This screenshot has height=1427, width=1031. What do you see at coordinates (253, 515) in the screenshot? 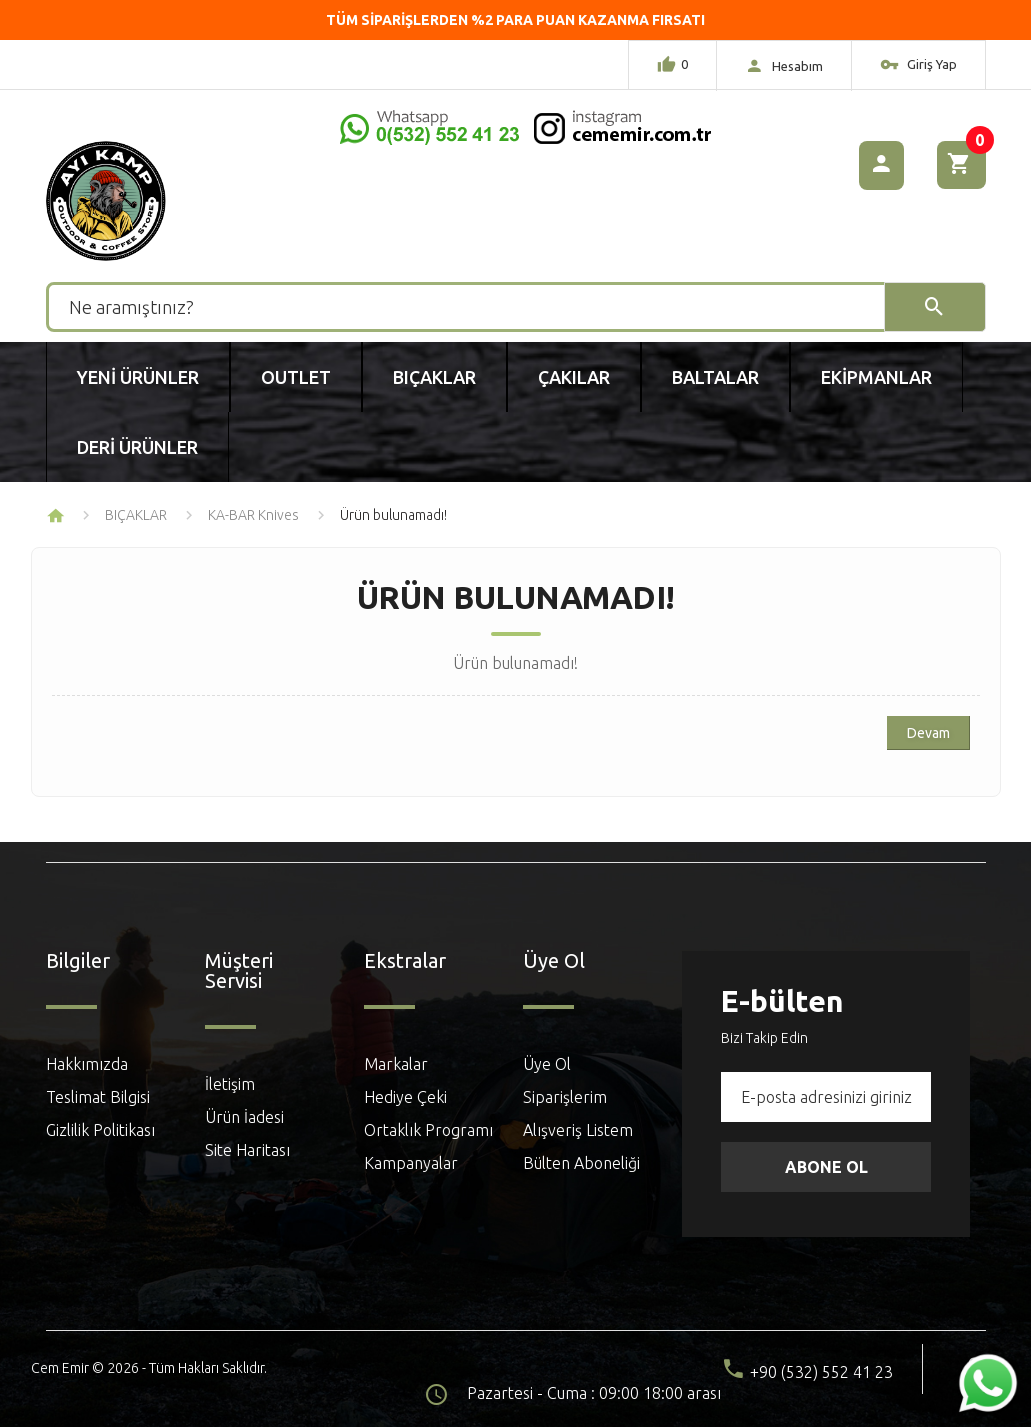
I see `KA-BAR Knives` at bounding box center [253, 515].